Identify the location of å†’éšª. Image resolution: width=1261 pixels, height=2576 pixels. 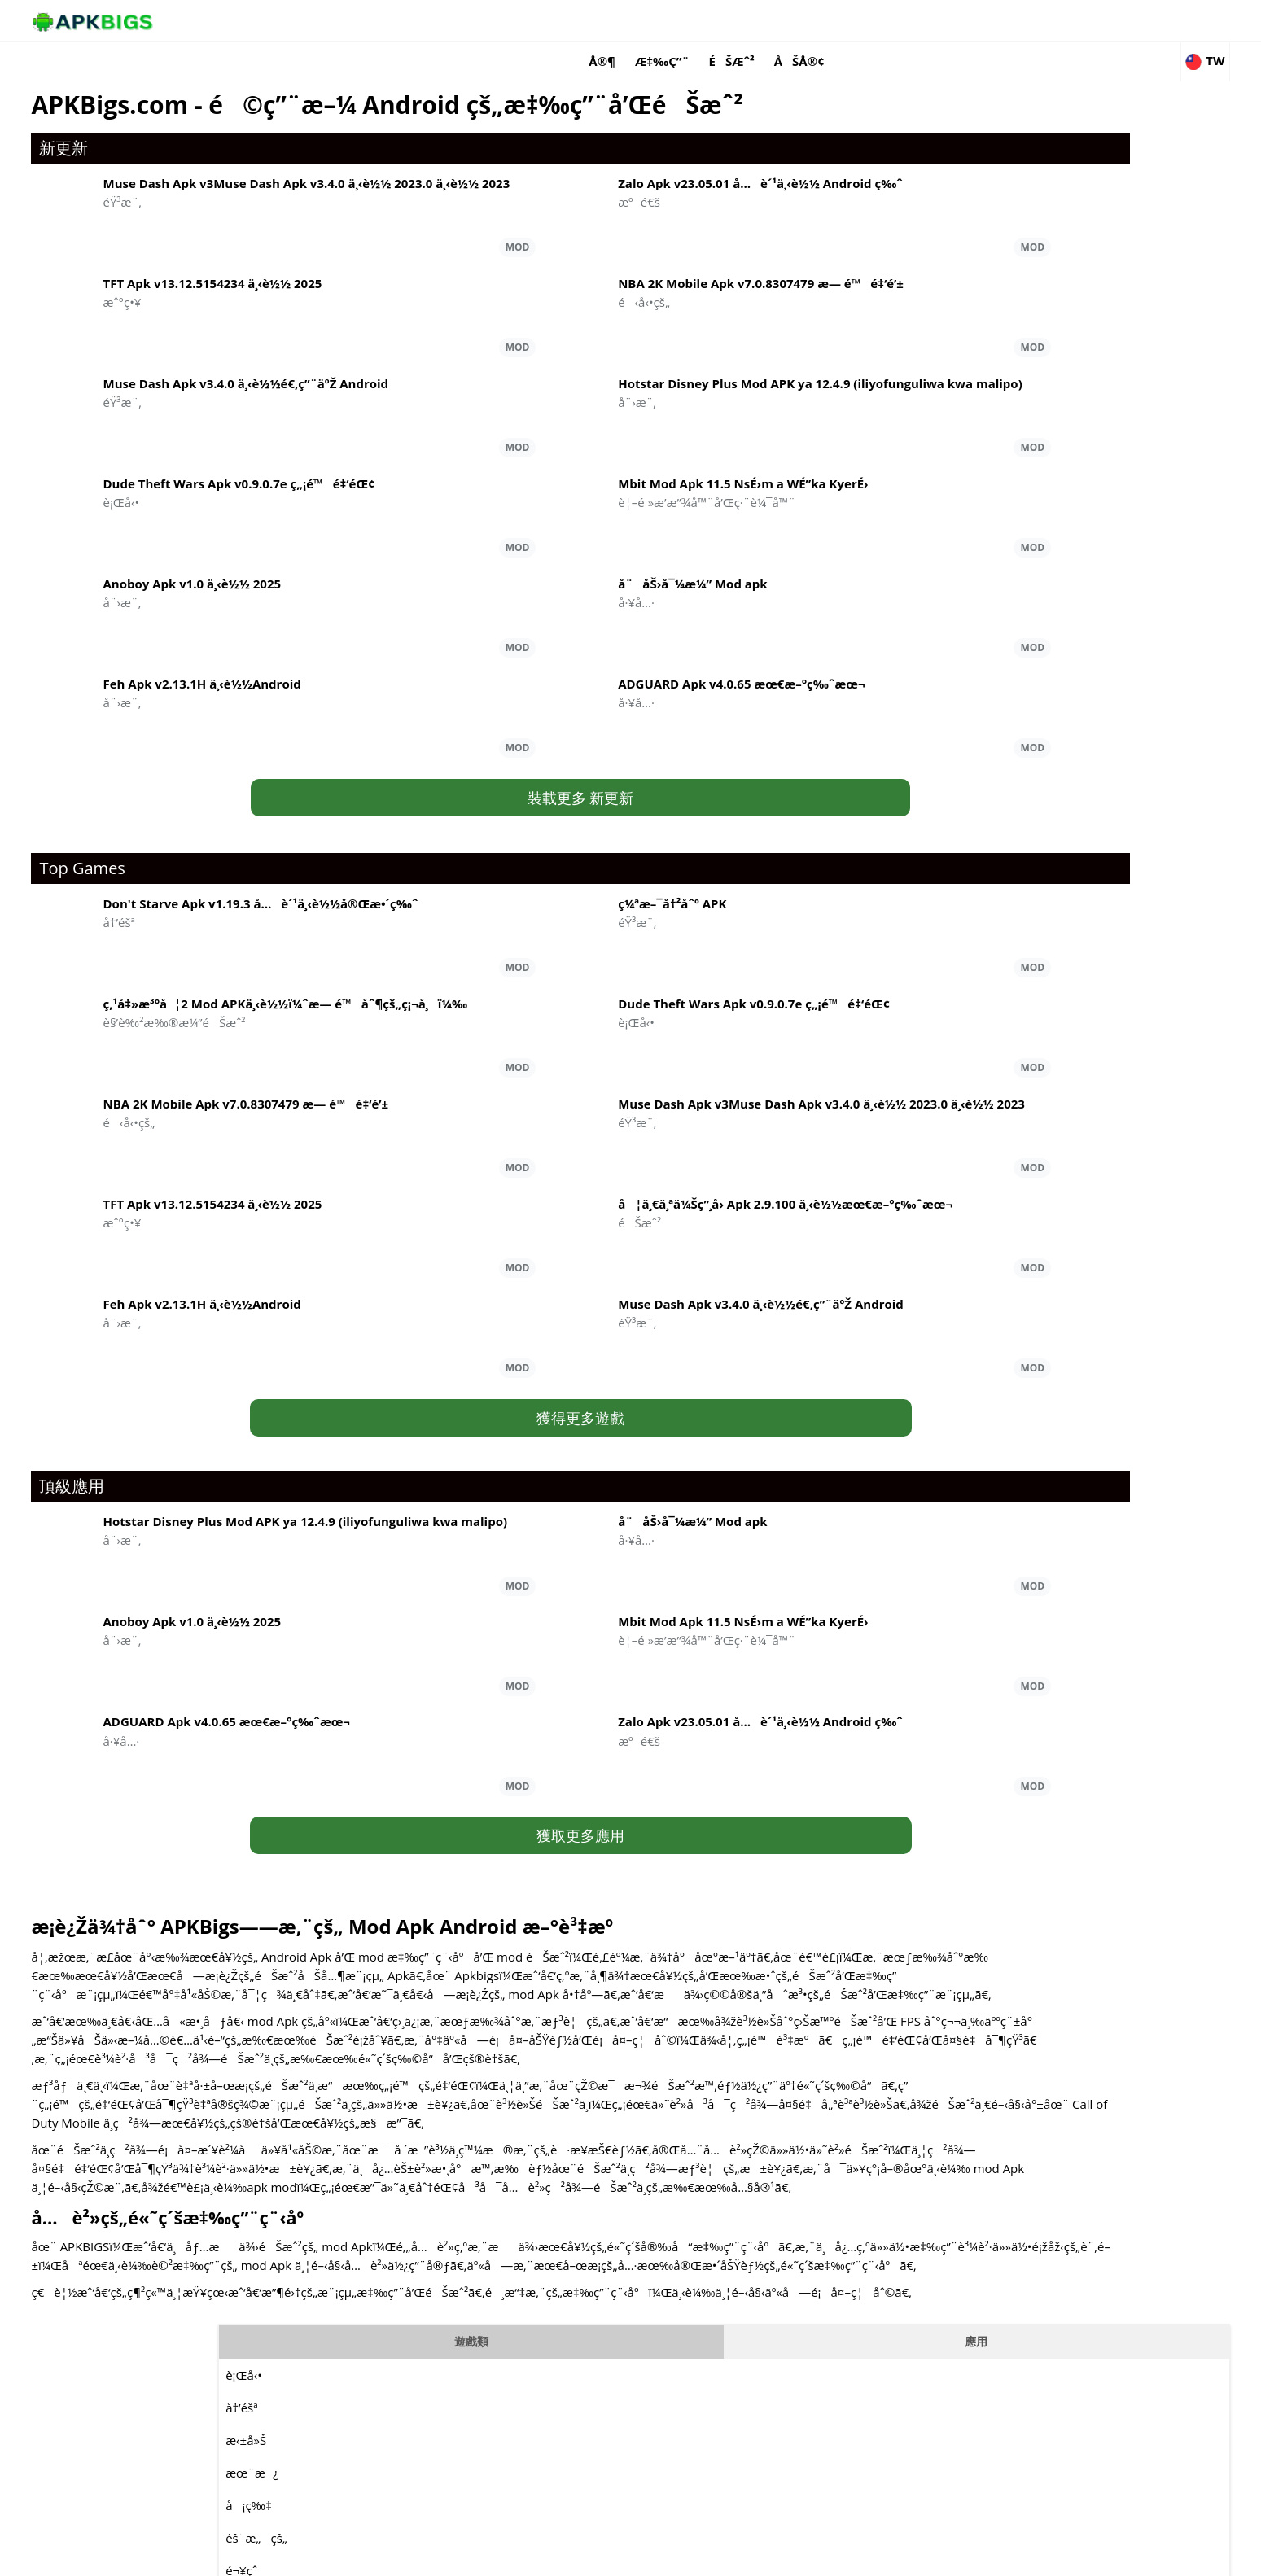
(890, 141).